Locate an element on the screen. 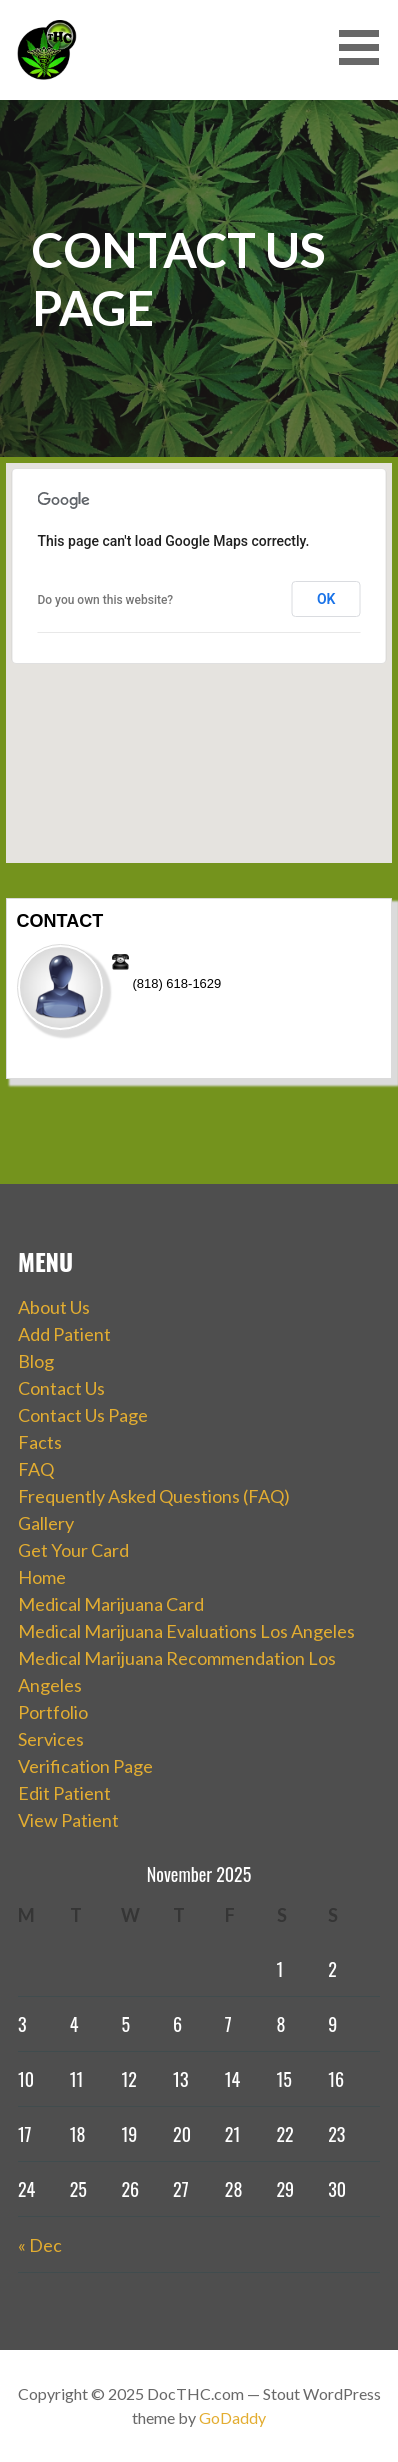 This screenshot has height=2462, width=398. [button] is located at coordinates (366, 47).